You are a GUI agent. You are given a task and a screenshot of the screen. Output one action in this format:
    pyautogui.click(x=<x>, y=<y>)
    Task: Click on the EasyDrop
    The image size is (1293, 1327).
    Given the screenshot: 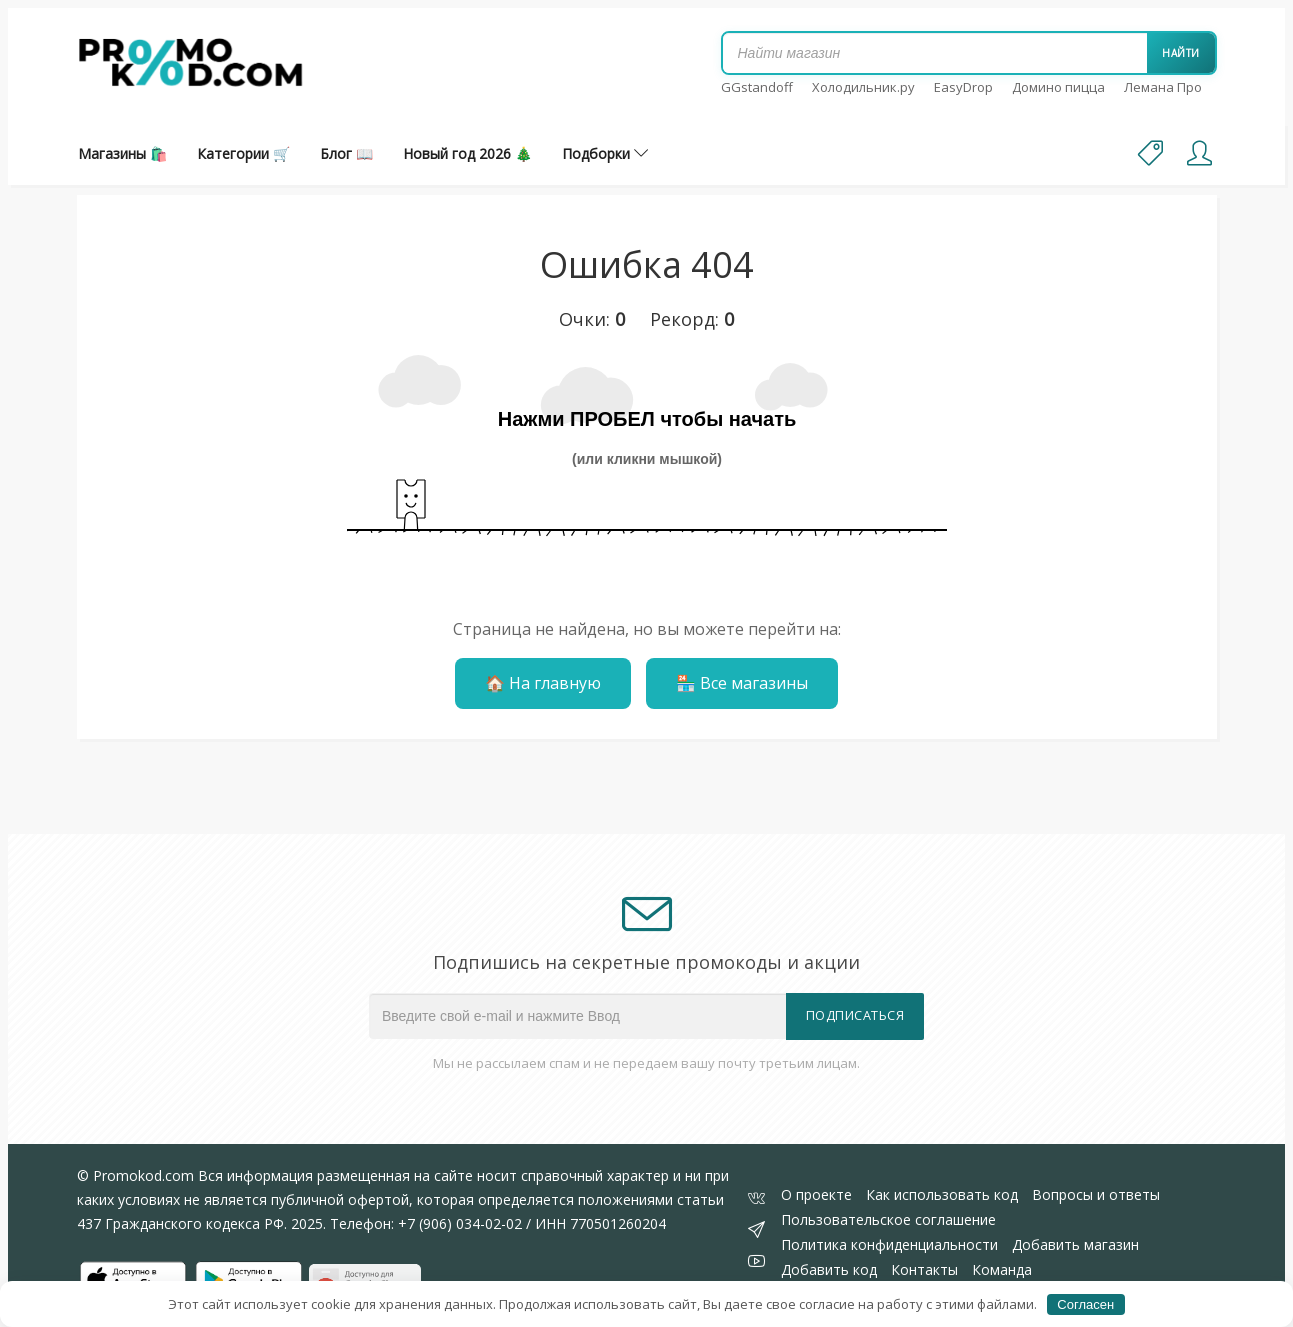 What is the action you would take?
    pyautogui.click(x=963, y=87)
    